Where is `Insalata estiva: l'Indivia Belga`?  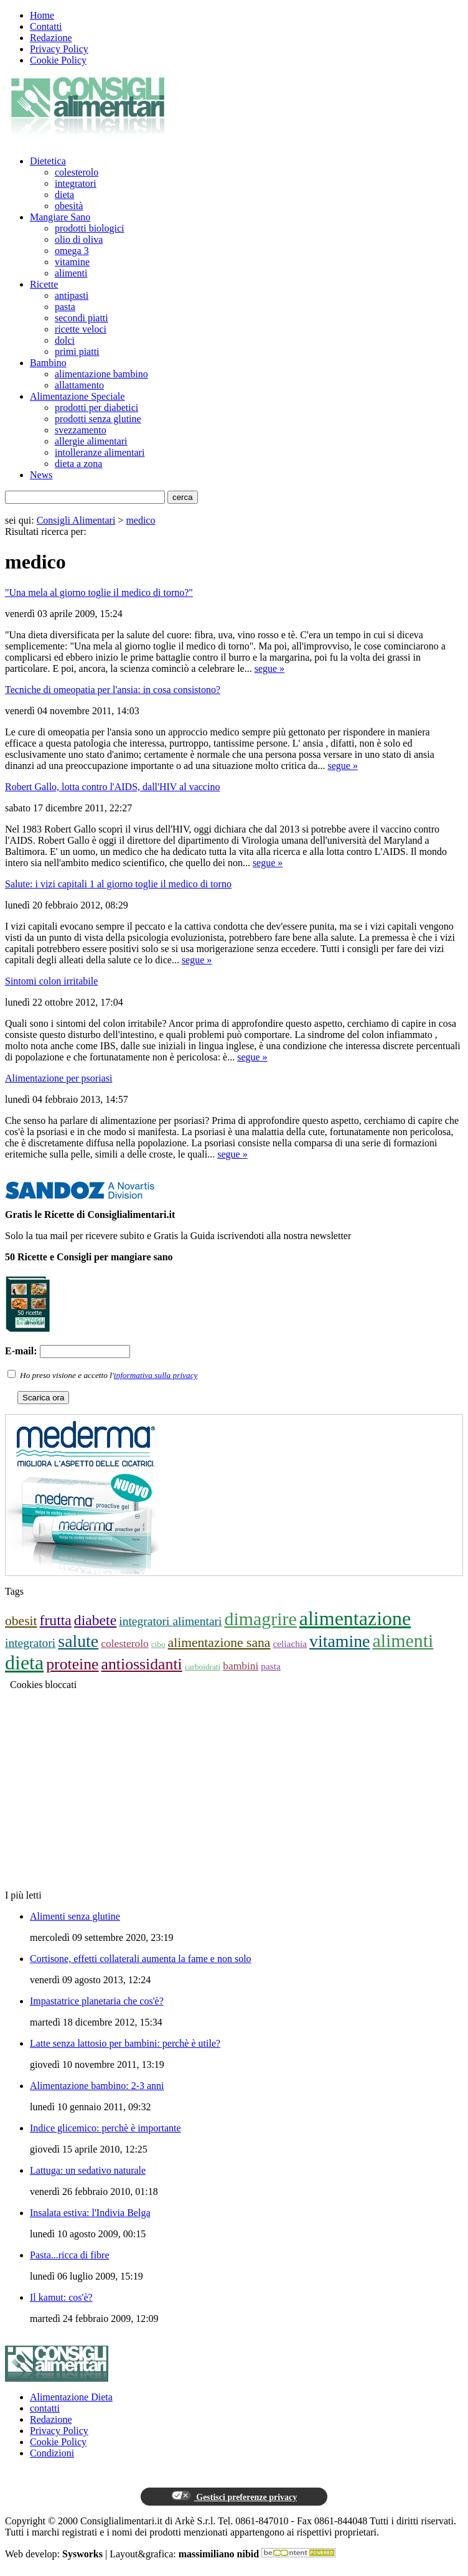 Insalata estiva: l'Indivia Belga is located at coordinates (90, 2212).